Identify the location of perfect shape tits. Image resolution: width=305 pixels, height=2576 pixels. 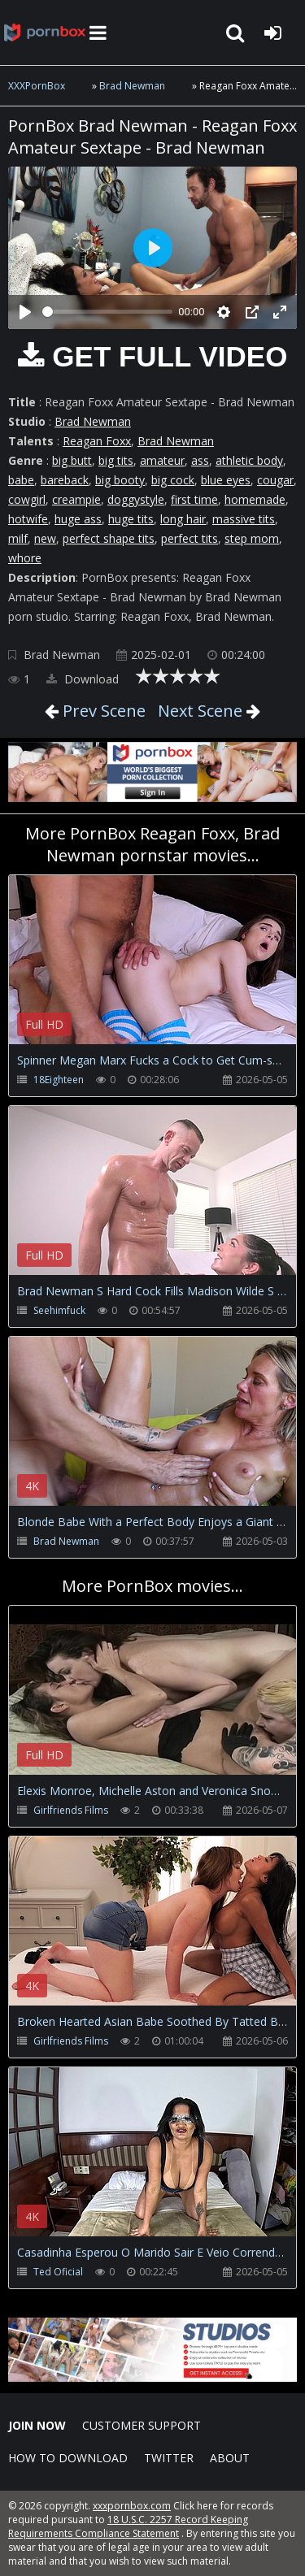
(109, 538).